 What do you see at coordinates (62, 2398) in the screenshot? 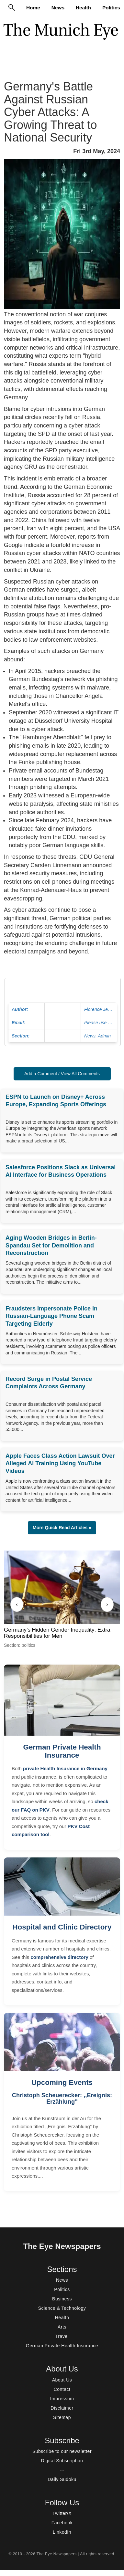
I see `Impressum` at bounding box center [62, 2398].